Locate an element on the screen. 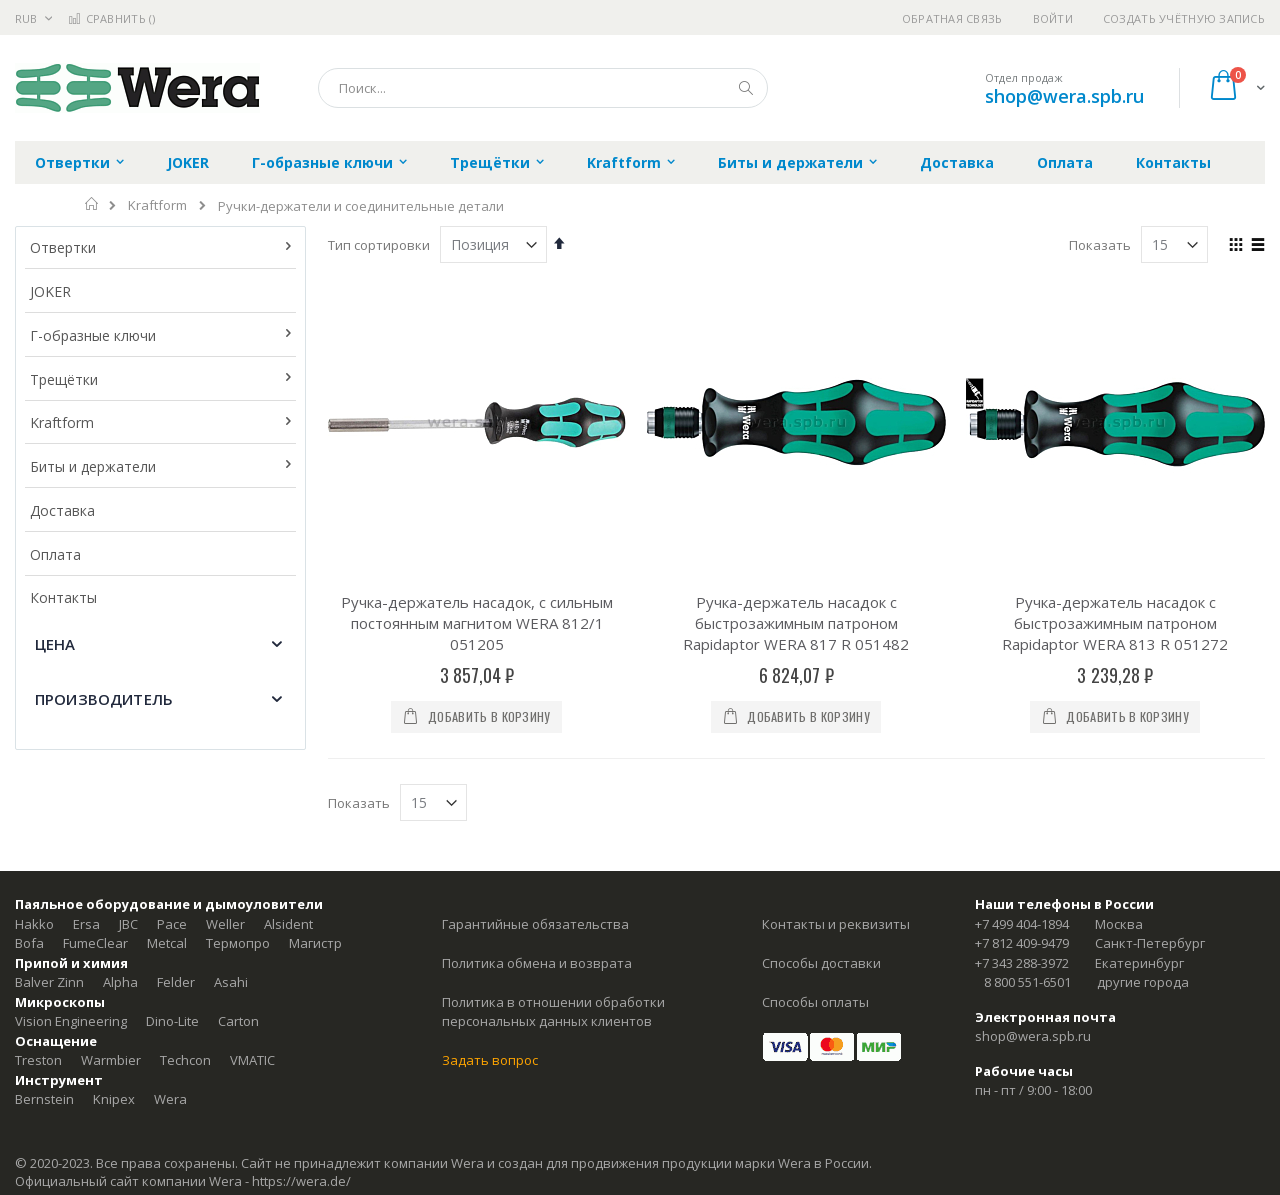 The height and width of the screenshot is (1195, 1280). JBC is located at coordinates (128, 924).